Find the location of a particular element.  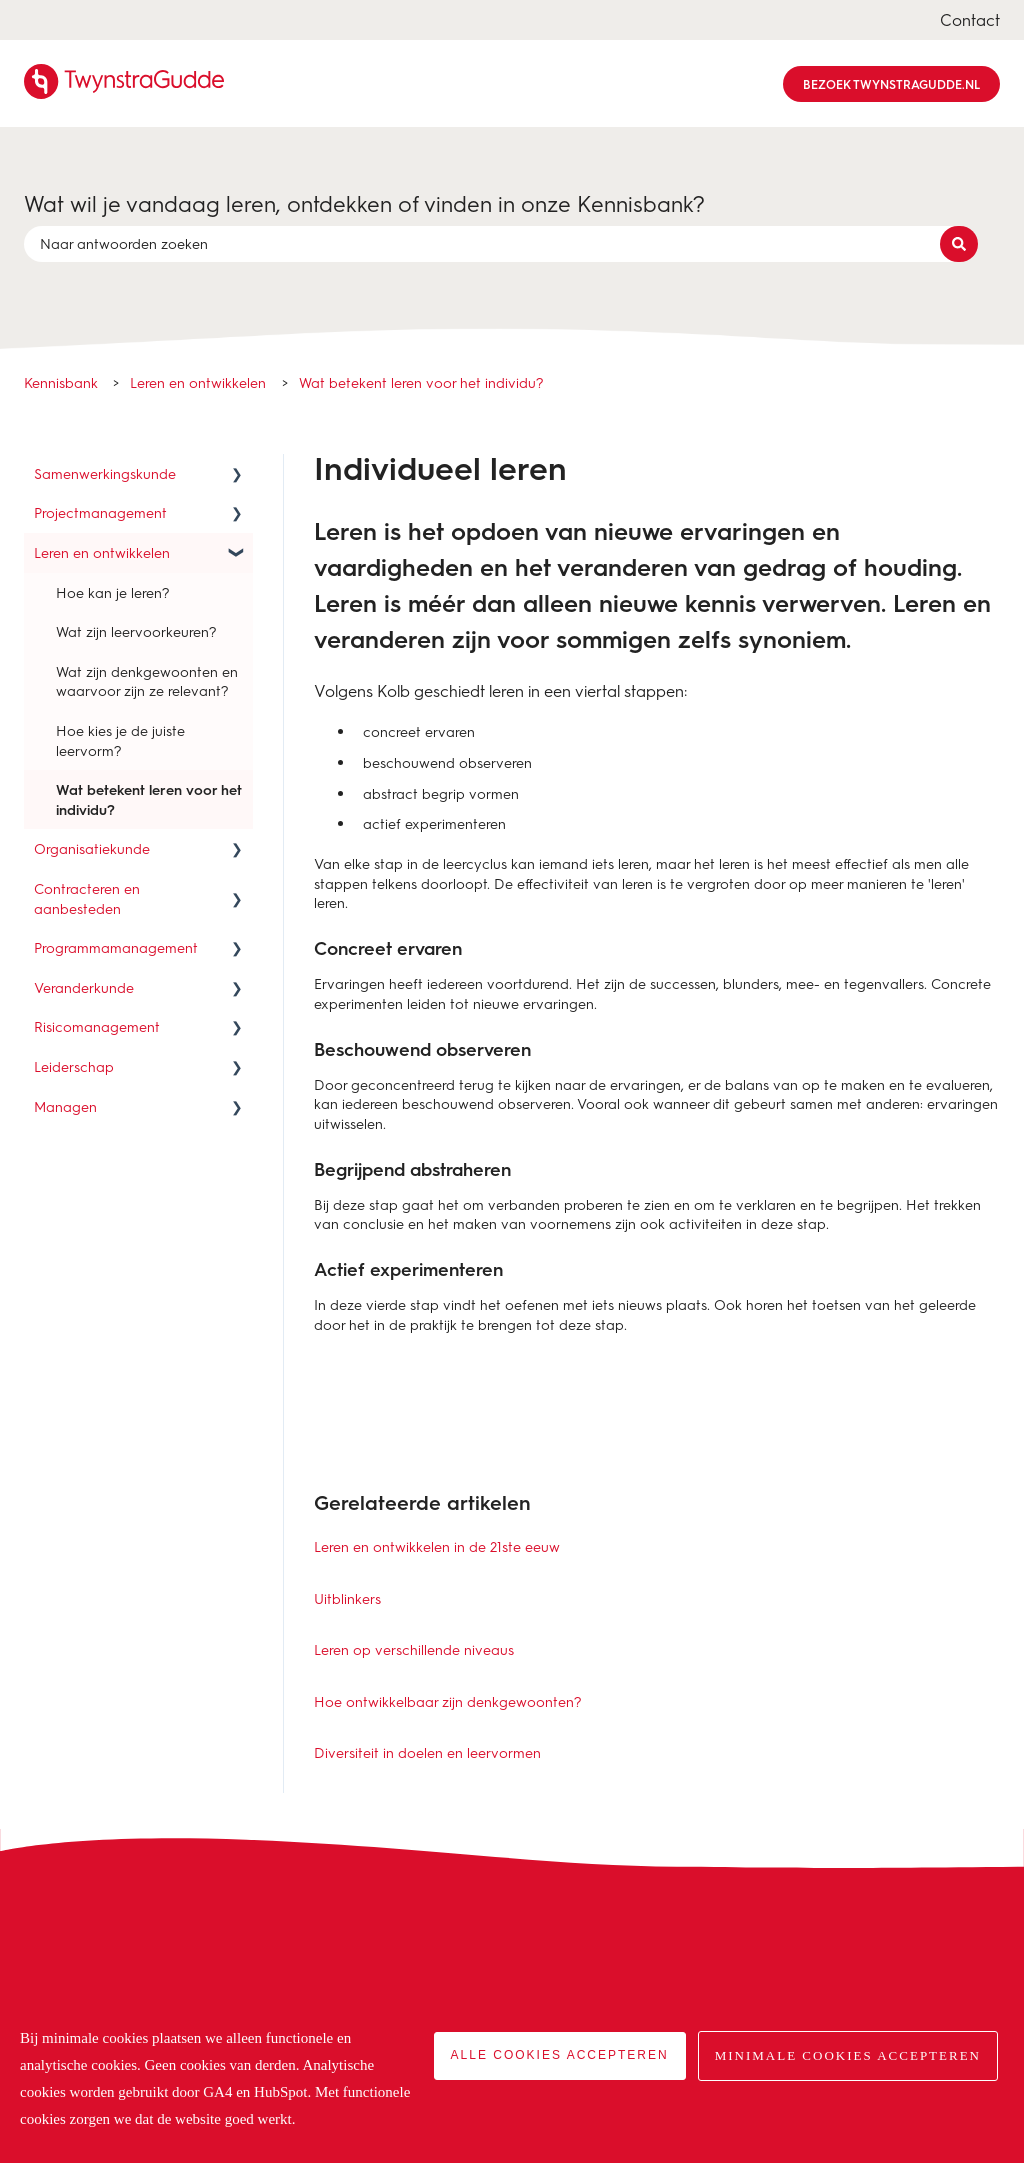

Uitblinkers is located at coordinates (347, 1598).